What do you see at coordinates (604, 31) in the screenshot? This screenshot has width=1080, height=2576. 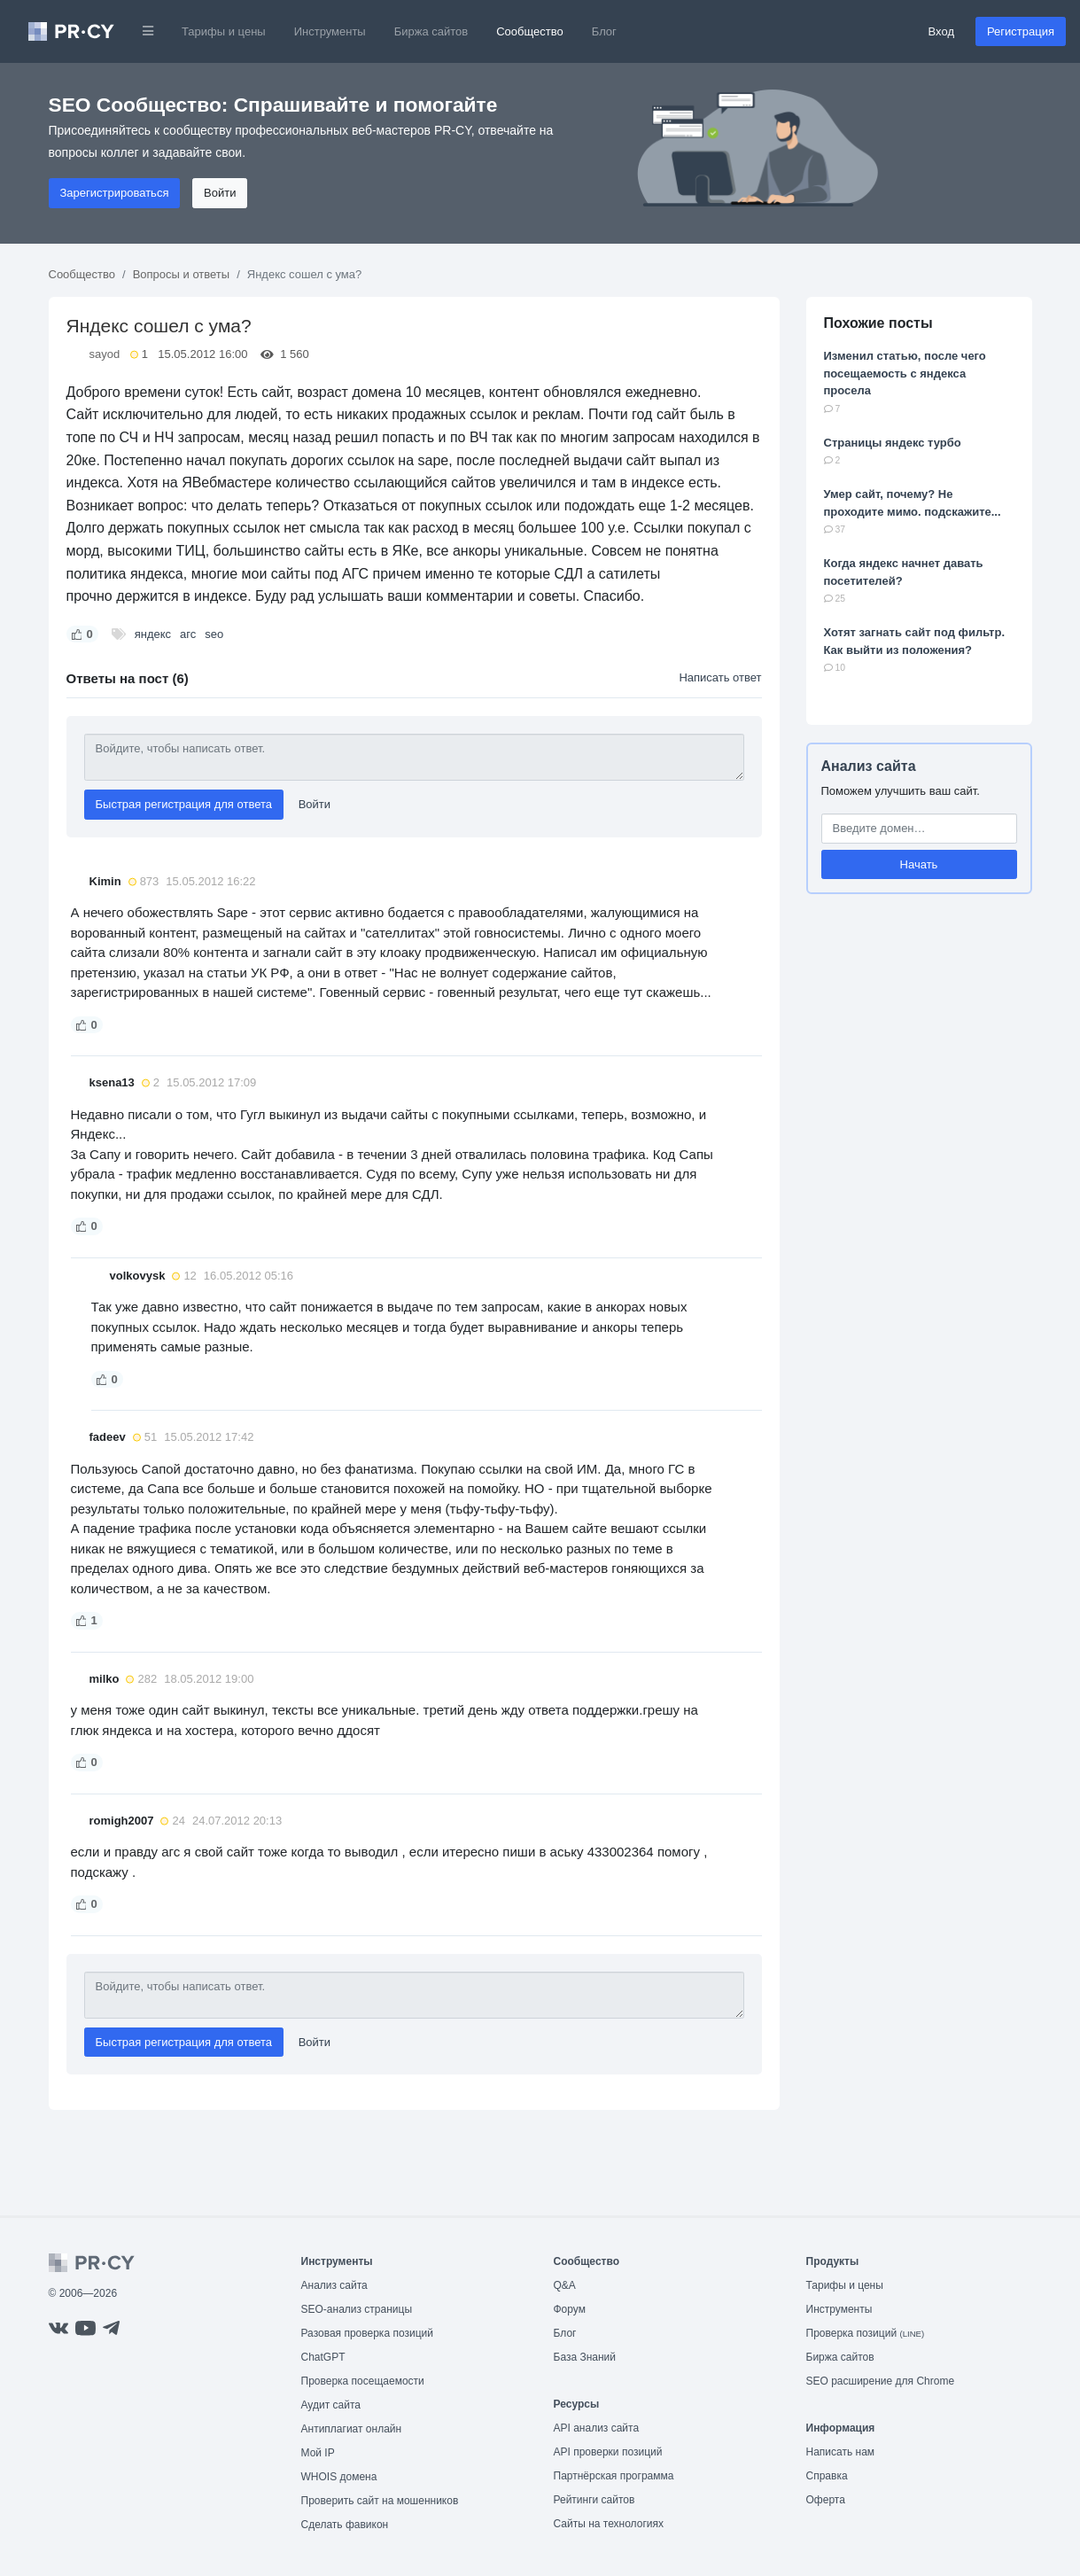 I see `Блог` at bounding box center [604, 31].